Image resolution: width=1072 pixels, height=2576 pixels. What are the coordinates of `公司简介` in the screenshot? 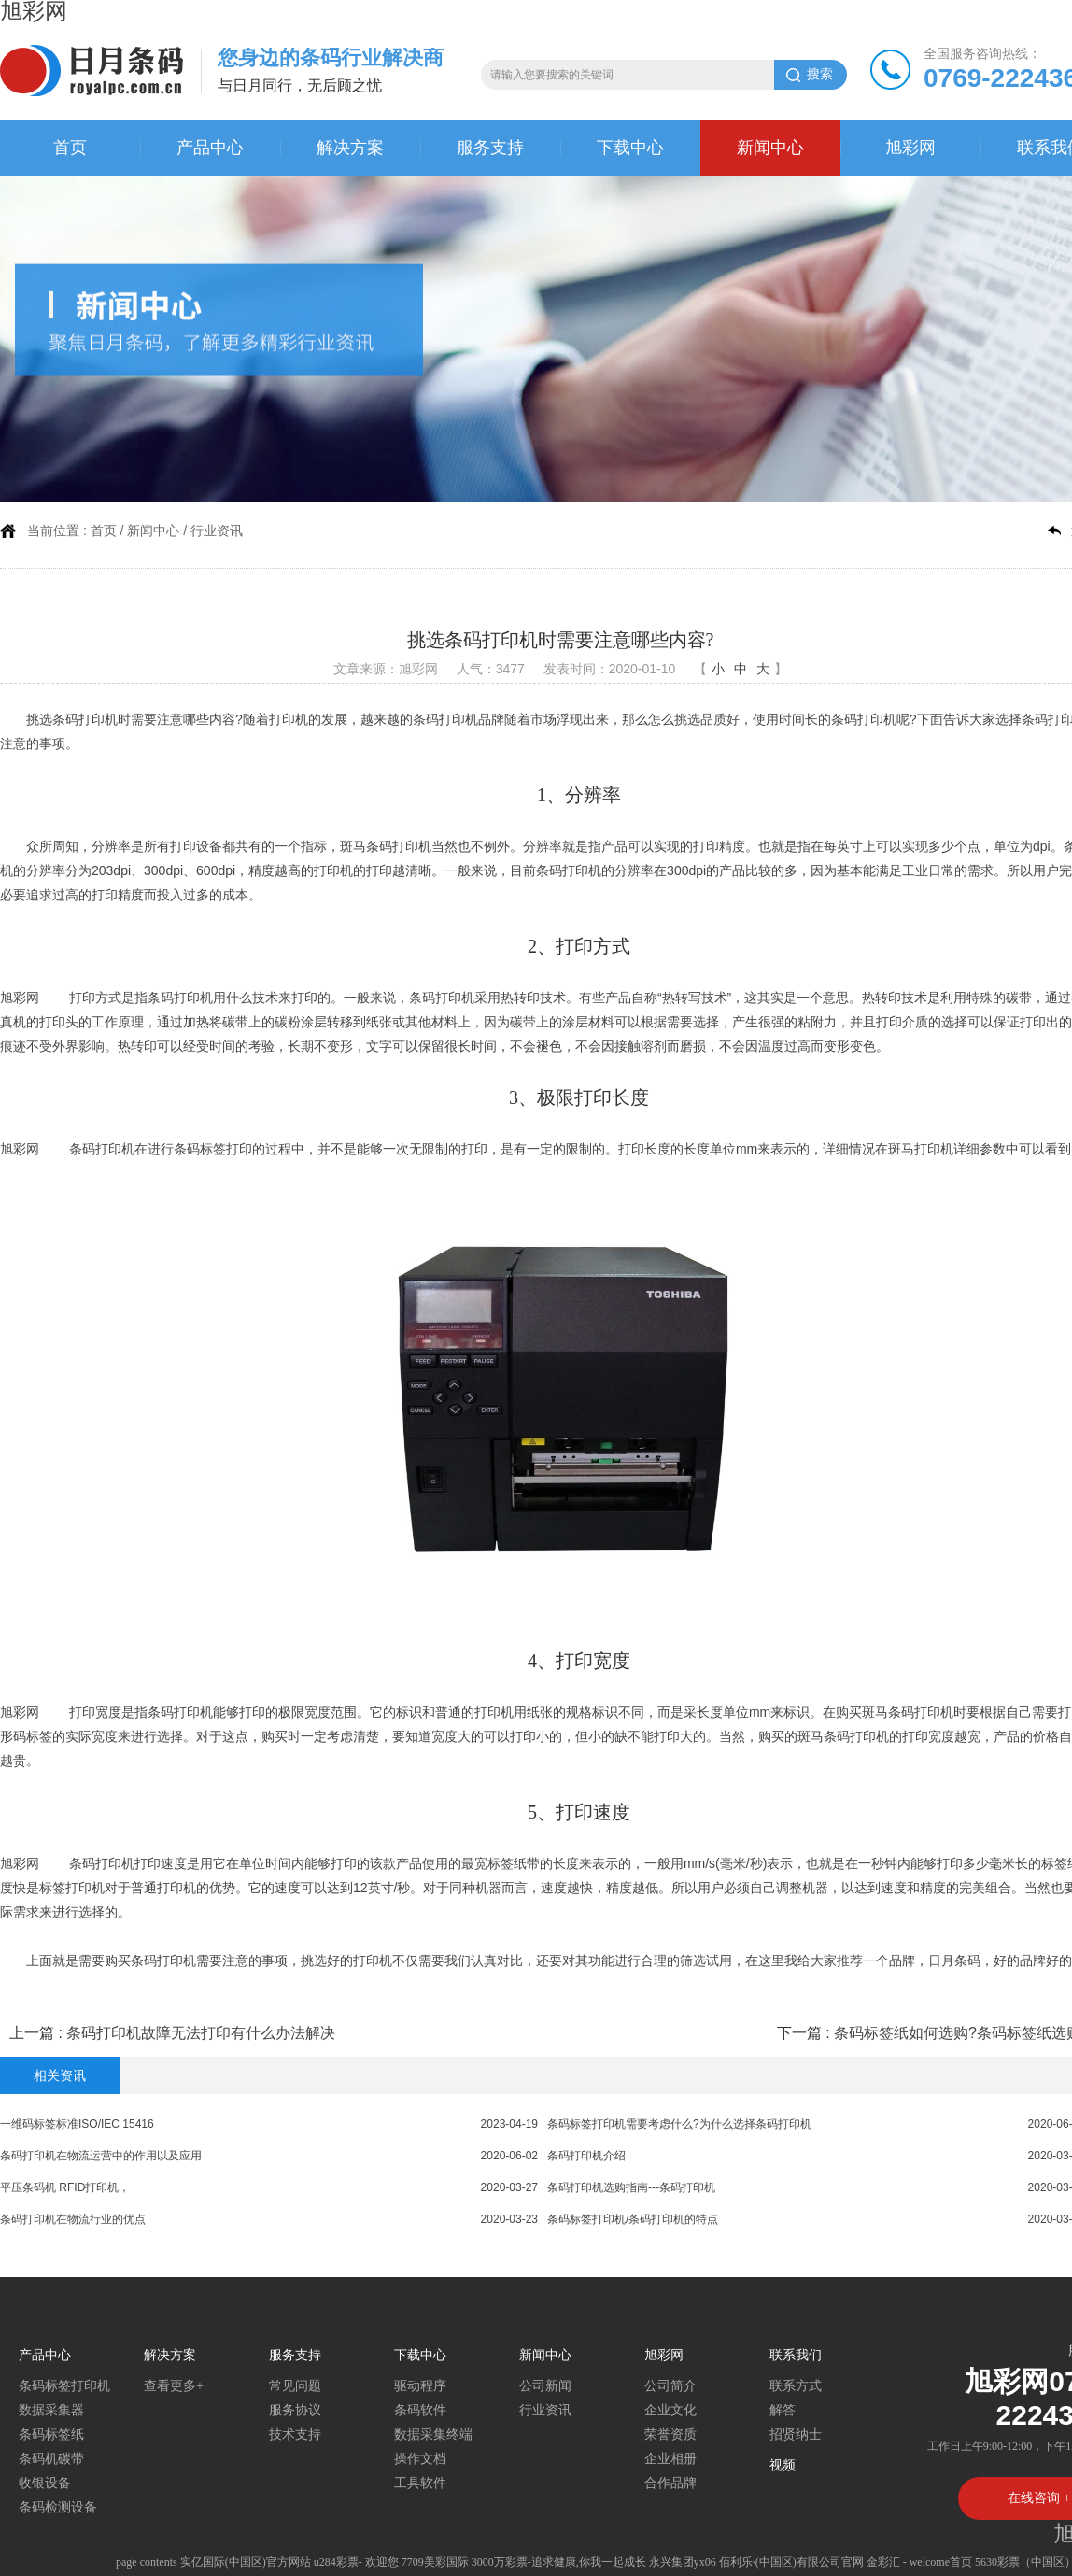 It's located at (670, 2386).